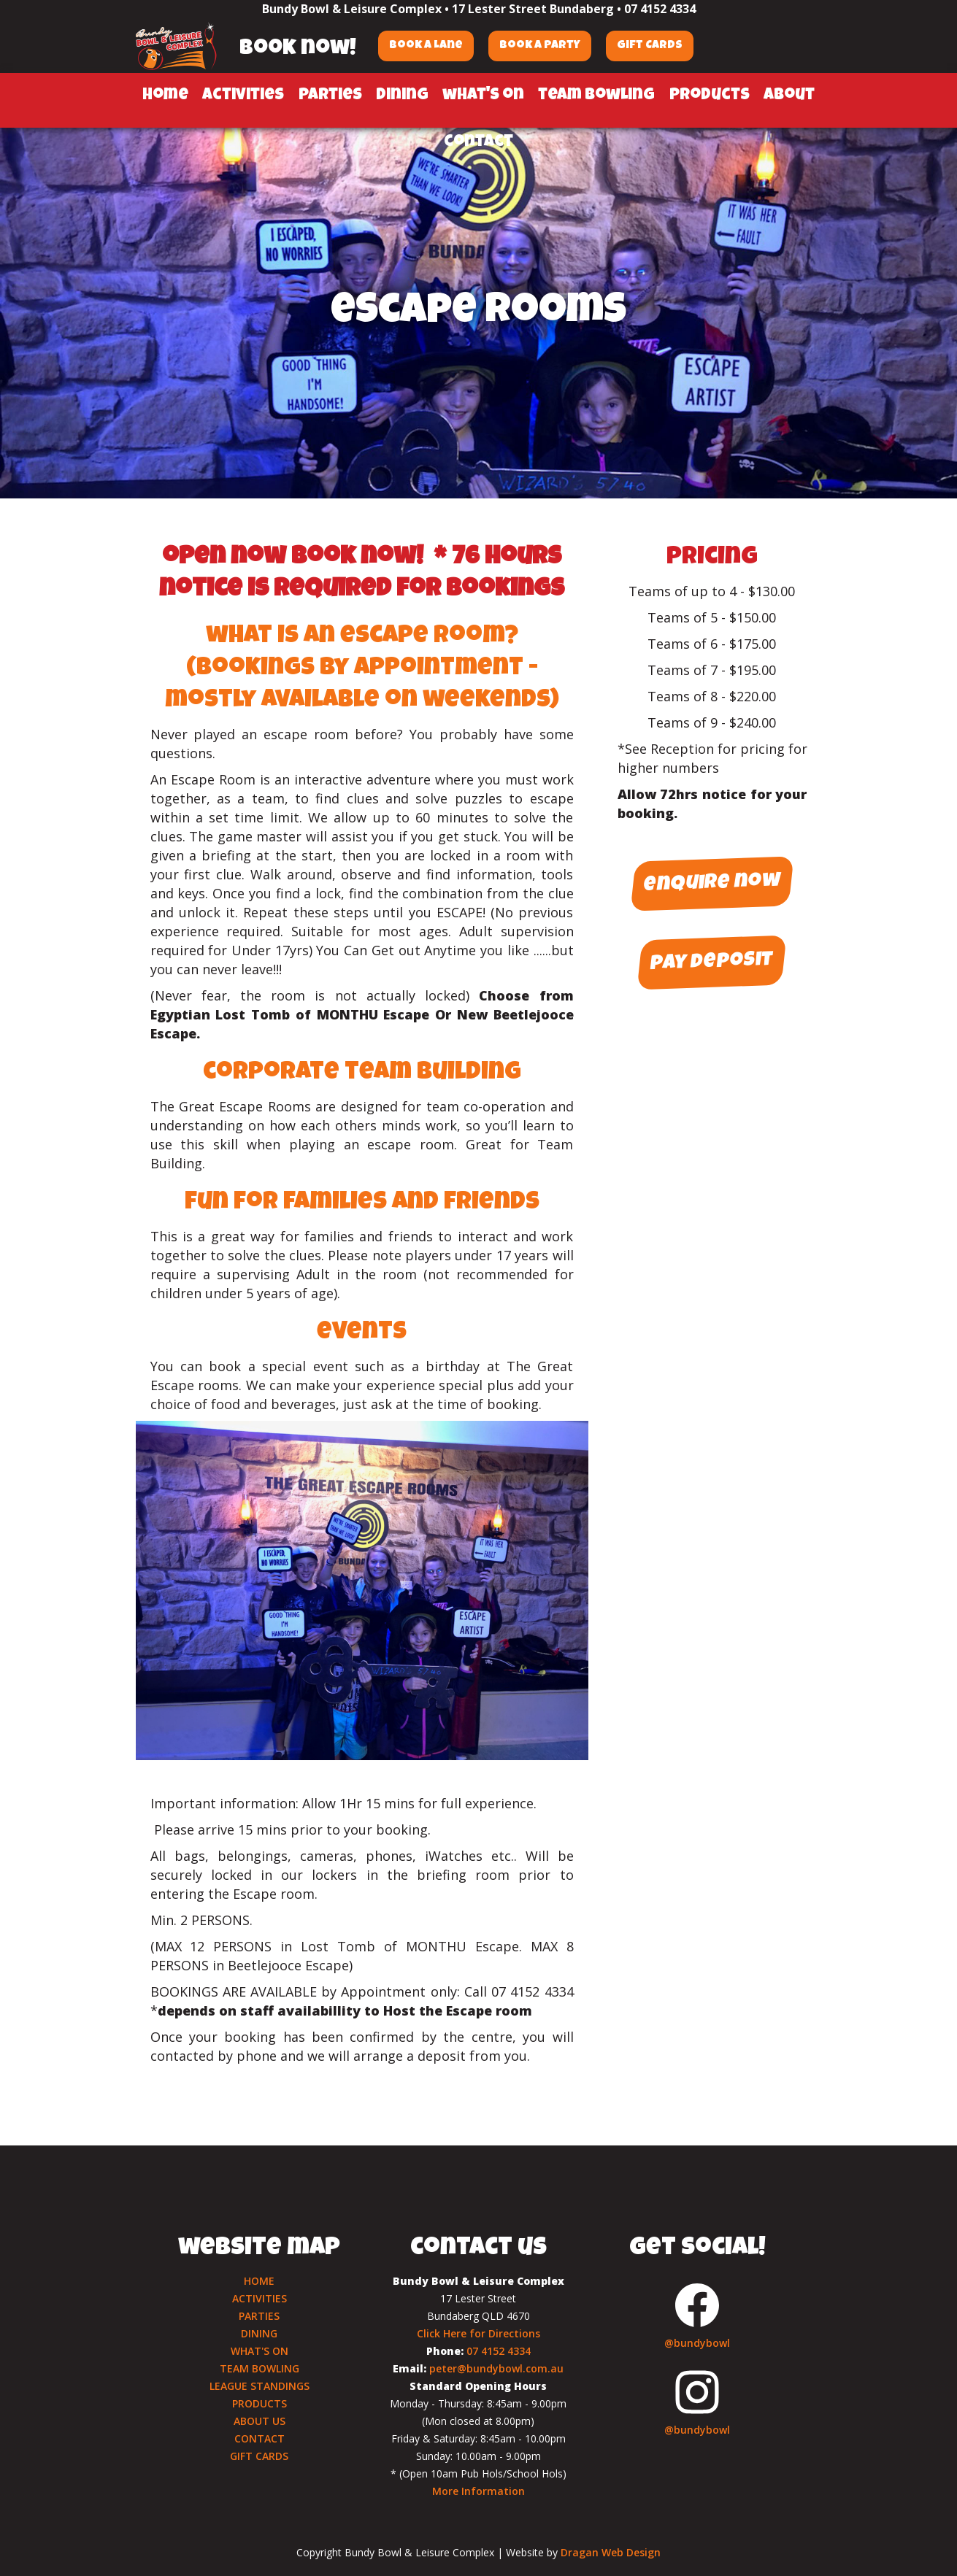 This screenshot has height=2576, width=957. What do you see at coordinates (259, 2351) in the screenshot?
I see `WHAT'S ON` at bounding box center [259, 2351].